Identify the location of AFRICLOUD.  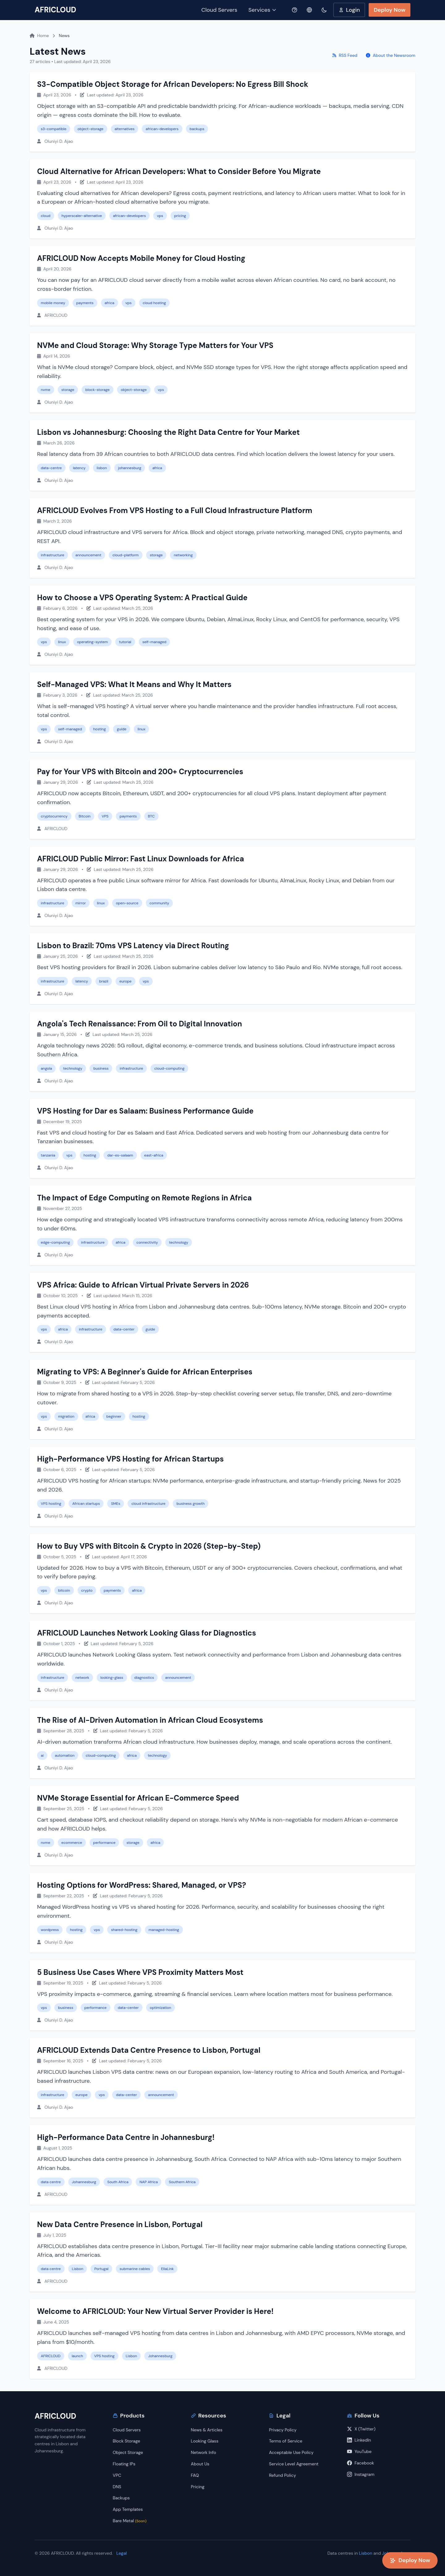
(55, 10).